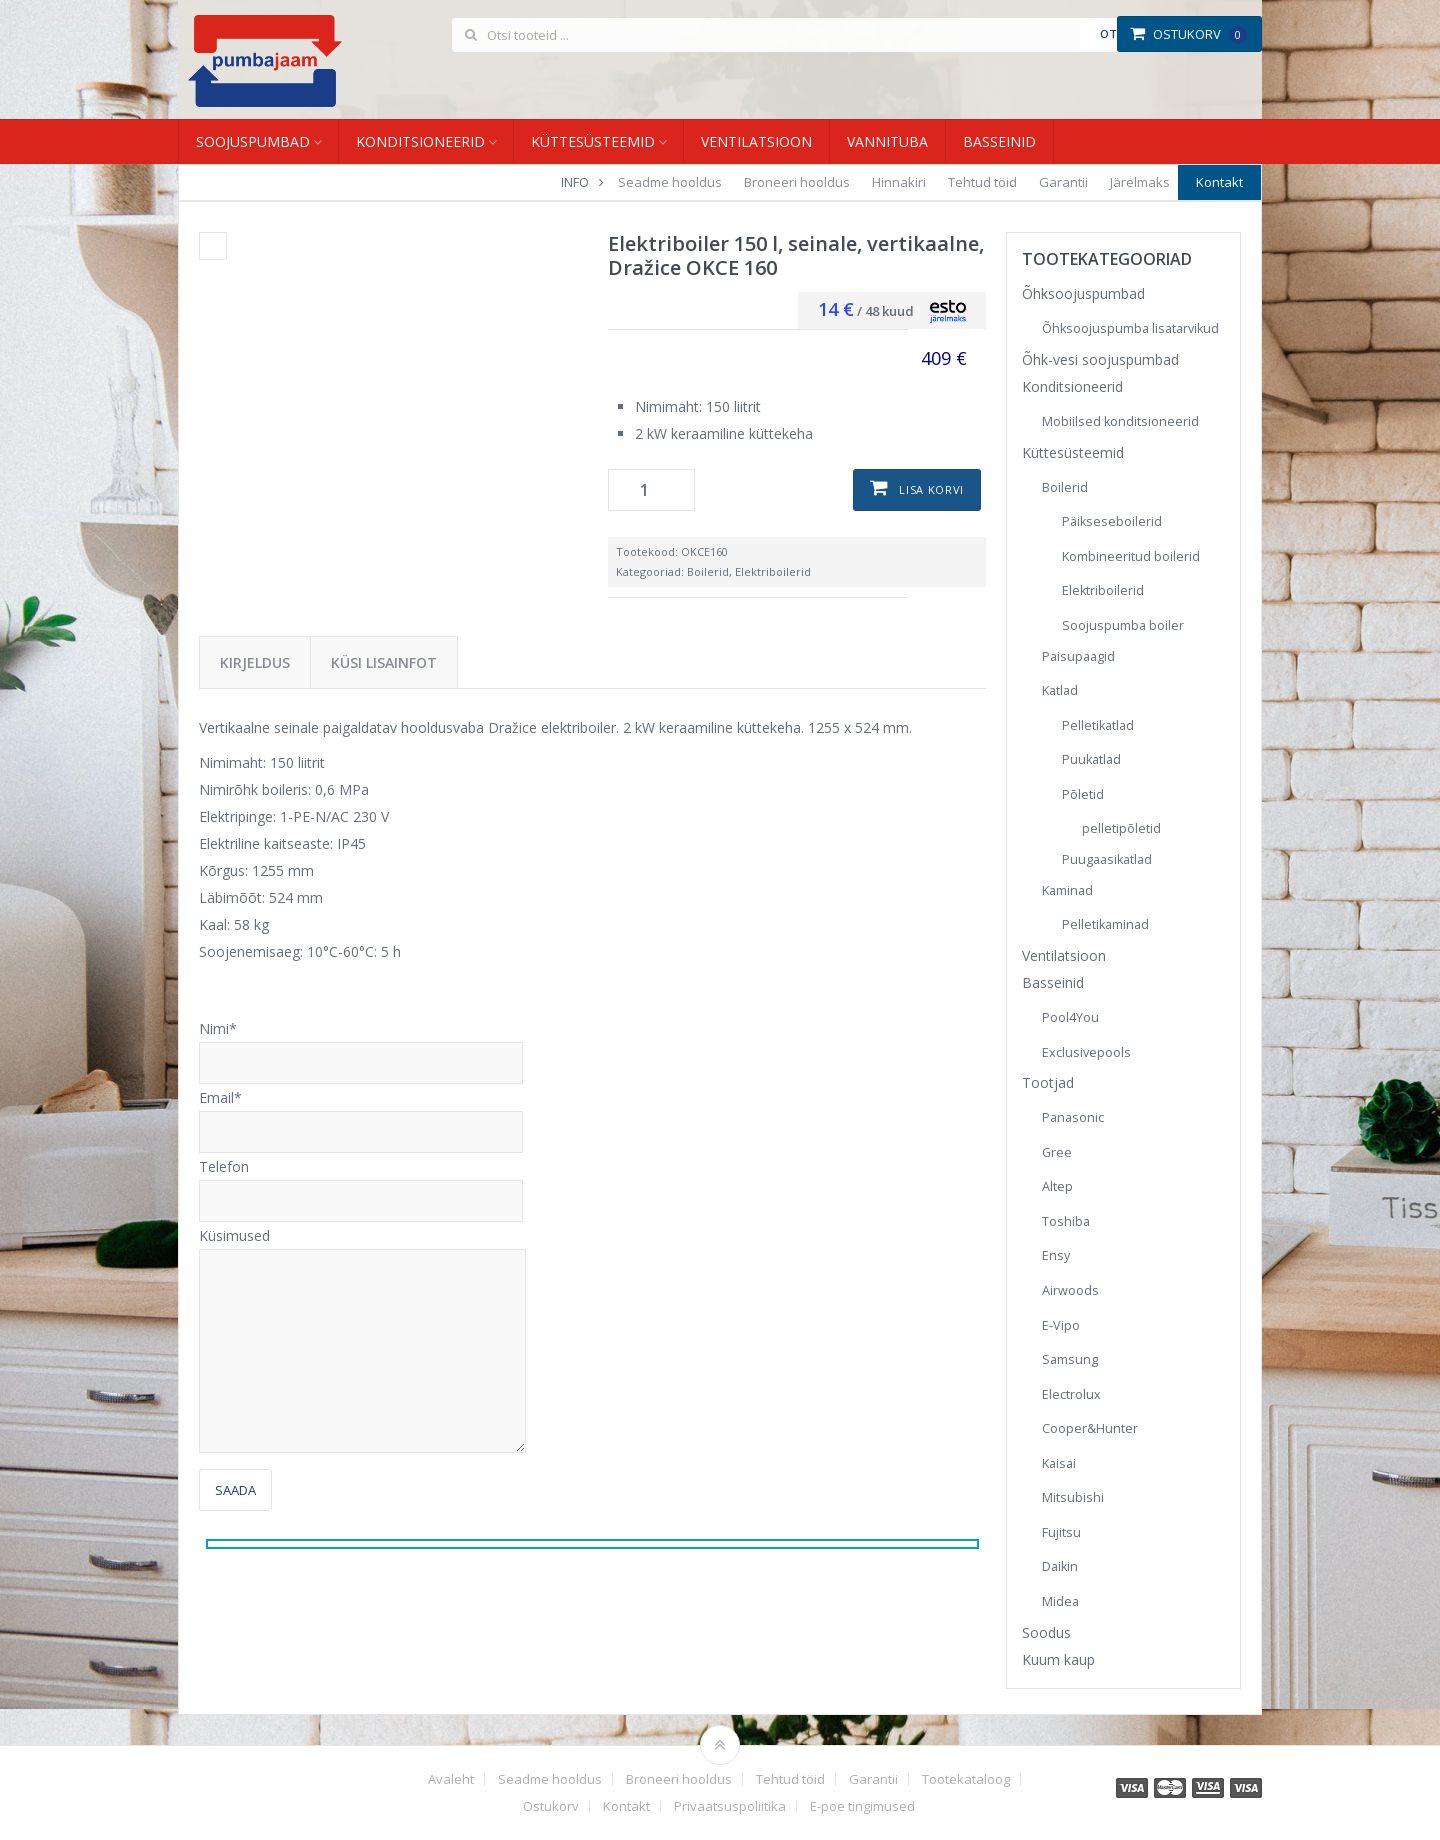 The height and width of the screenshot is (1840, 1440). I want to click on Järelmaks, so click(1140, 182).